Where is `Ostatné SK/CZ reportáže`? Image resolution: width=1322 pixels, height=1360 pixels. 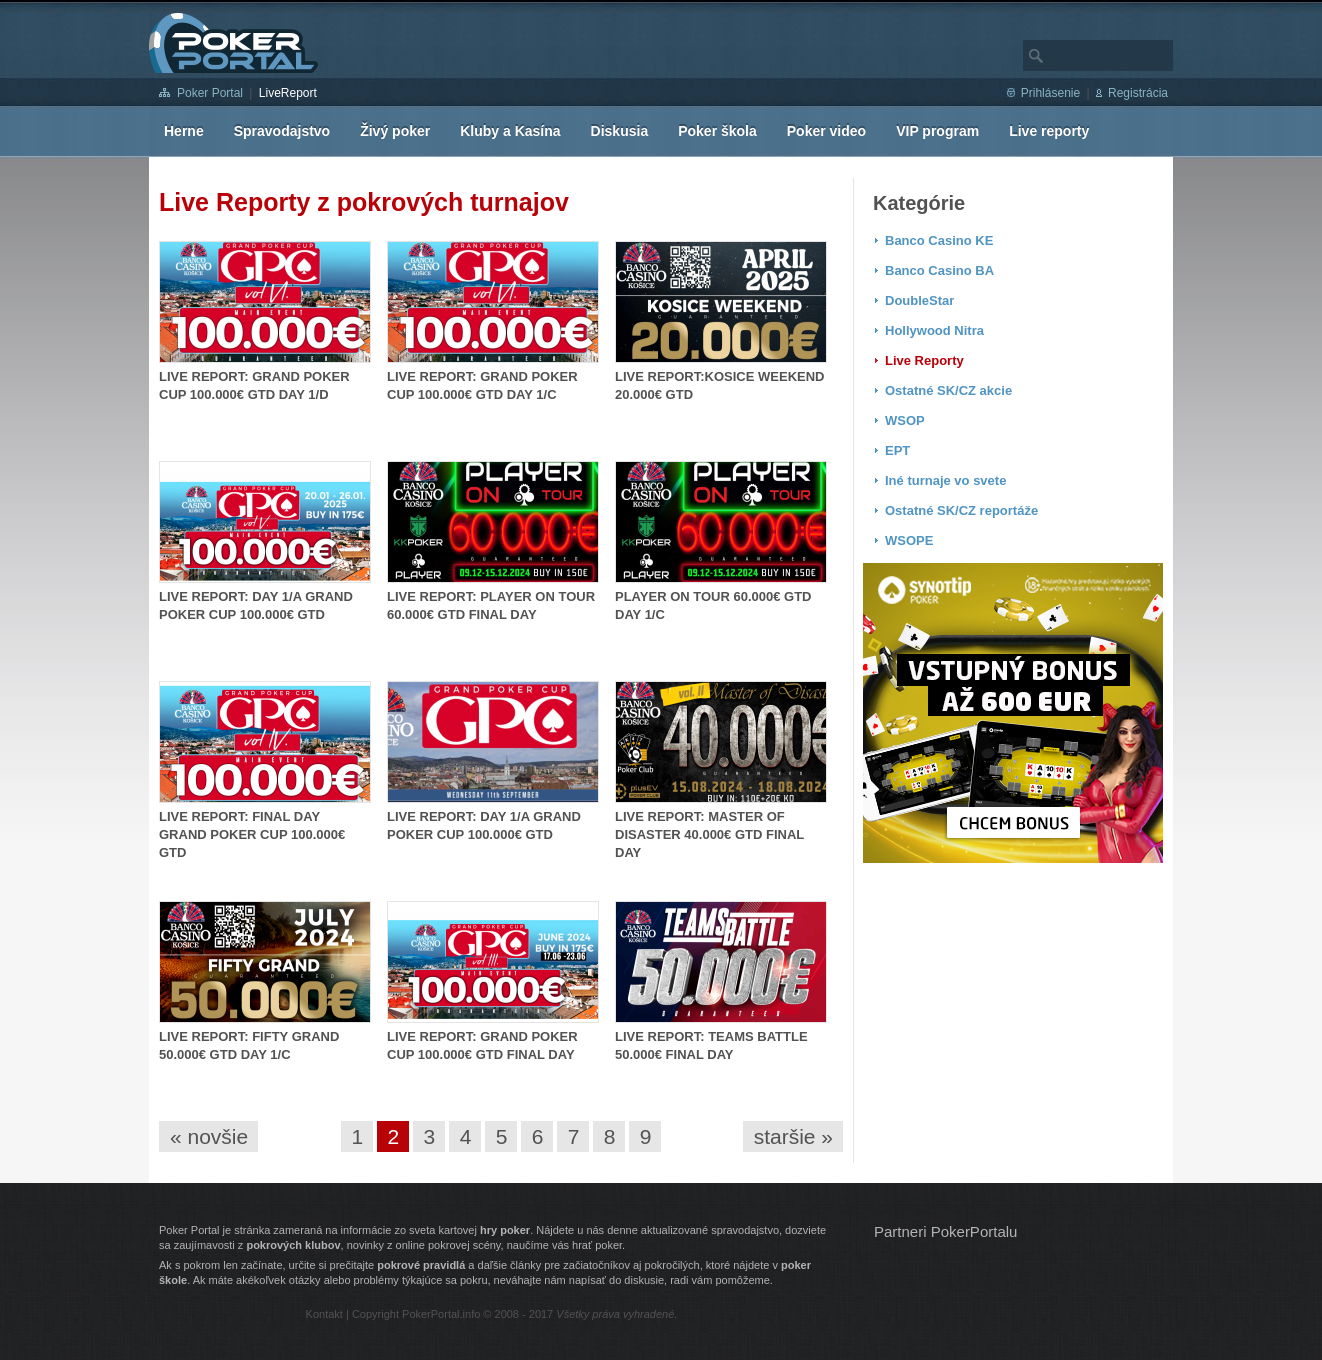
Ostatné SK/CZ reportáže is located at coordinates (961, 510).